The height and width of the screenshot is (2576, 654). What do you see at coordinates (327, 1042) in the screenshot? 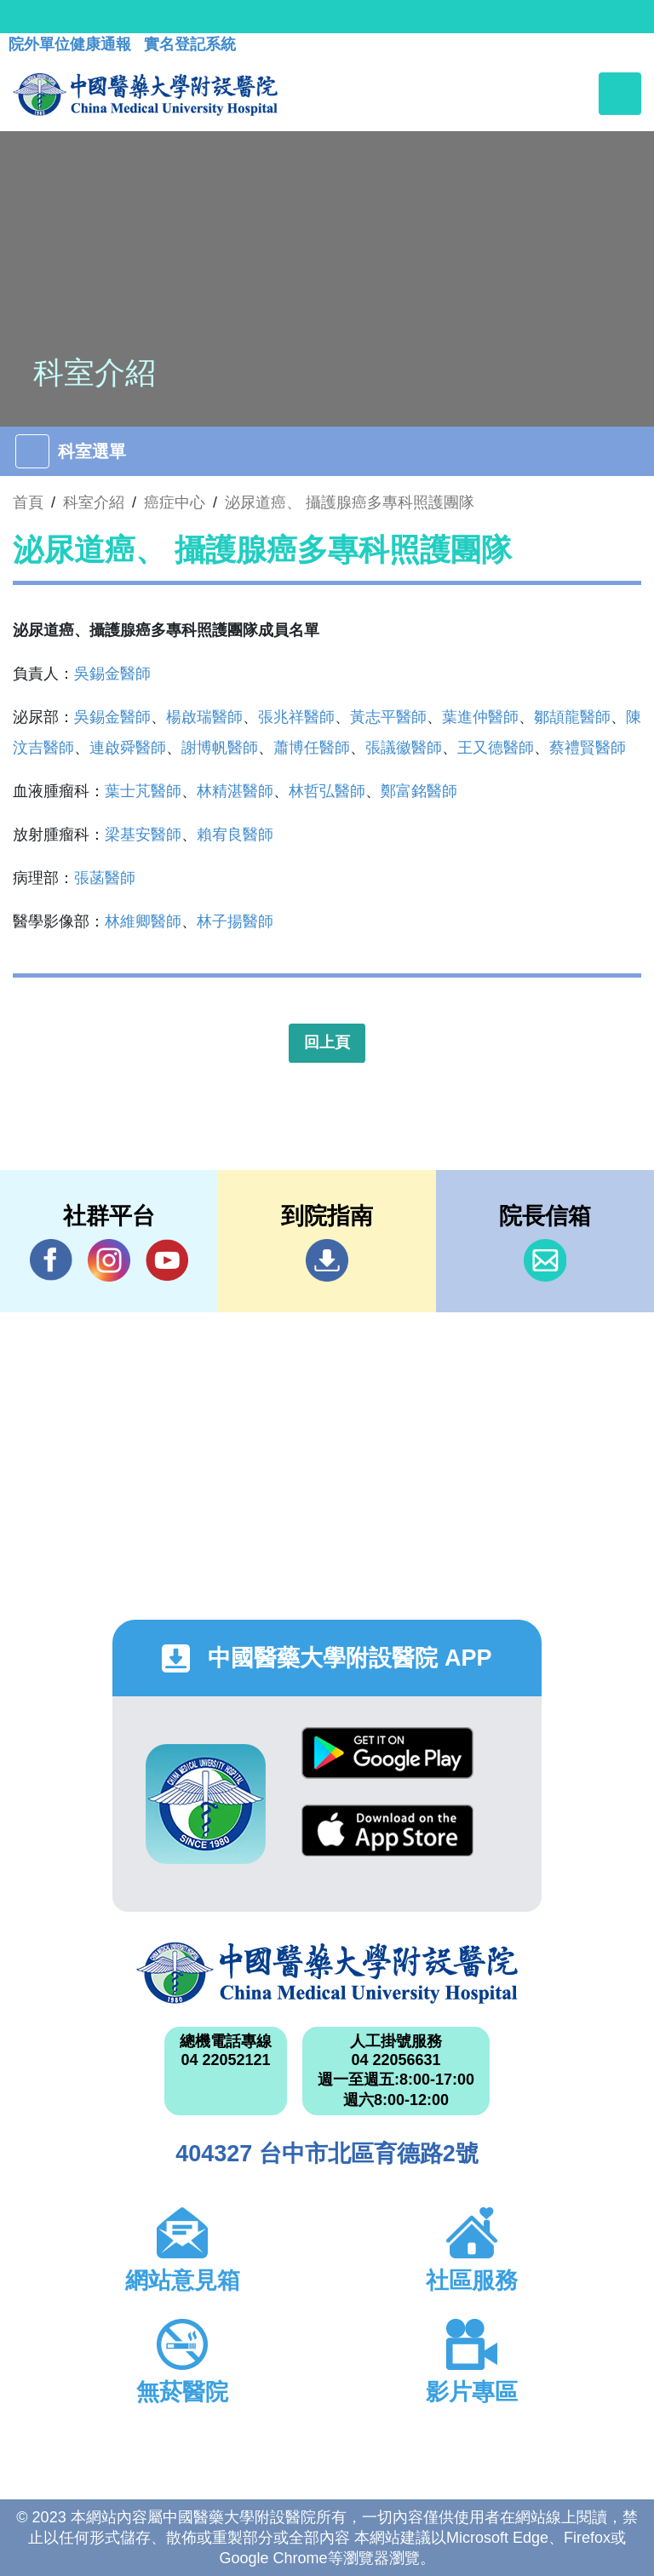
I see `回上頁` at bounding box center [327, 1042].